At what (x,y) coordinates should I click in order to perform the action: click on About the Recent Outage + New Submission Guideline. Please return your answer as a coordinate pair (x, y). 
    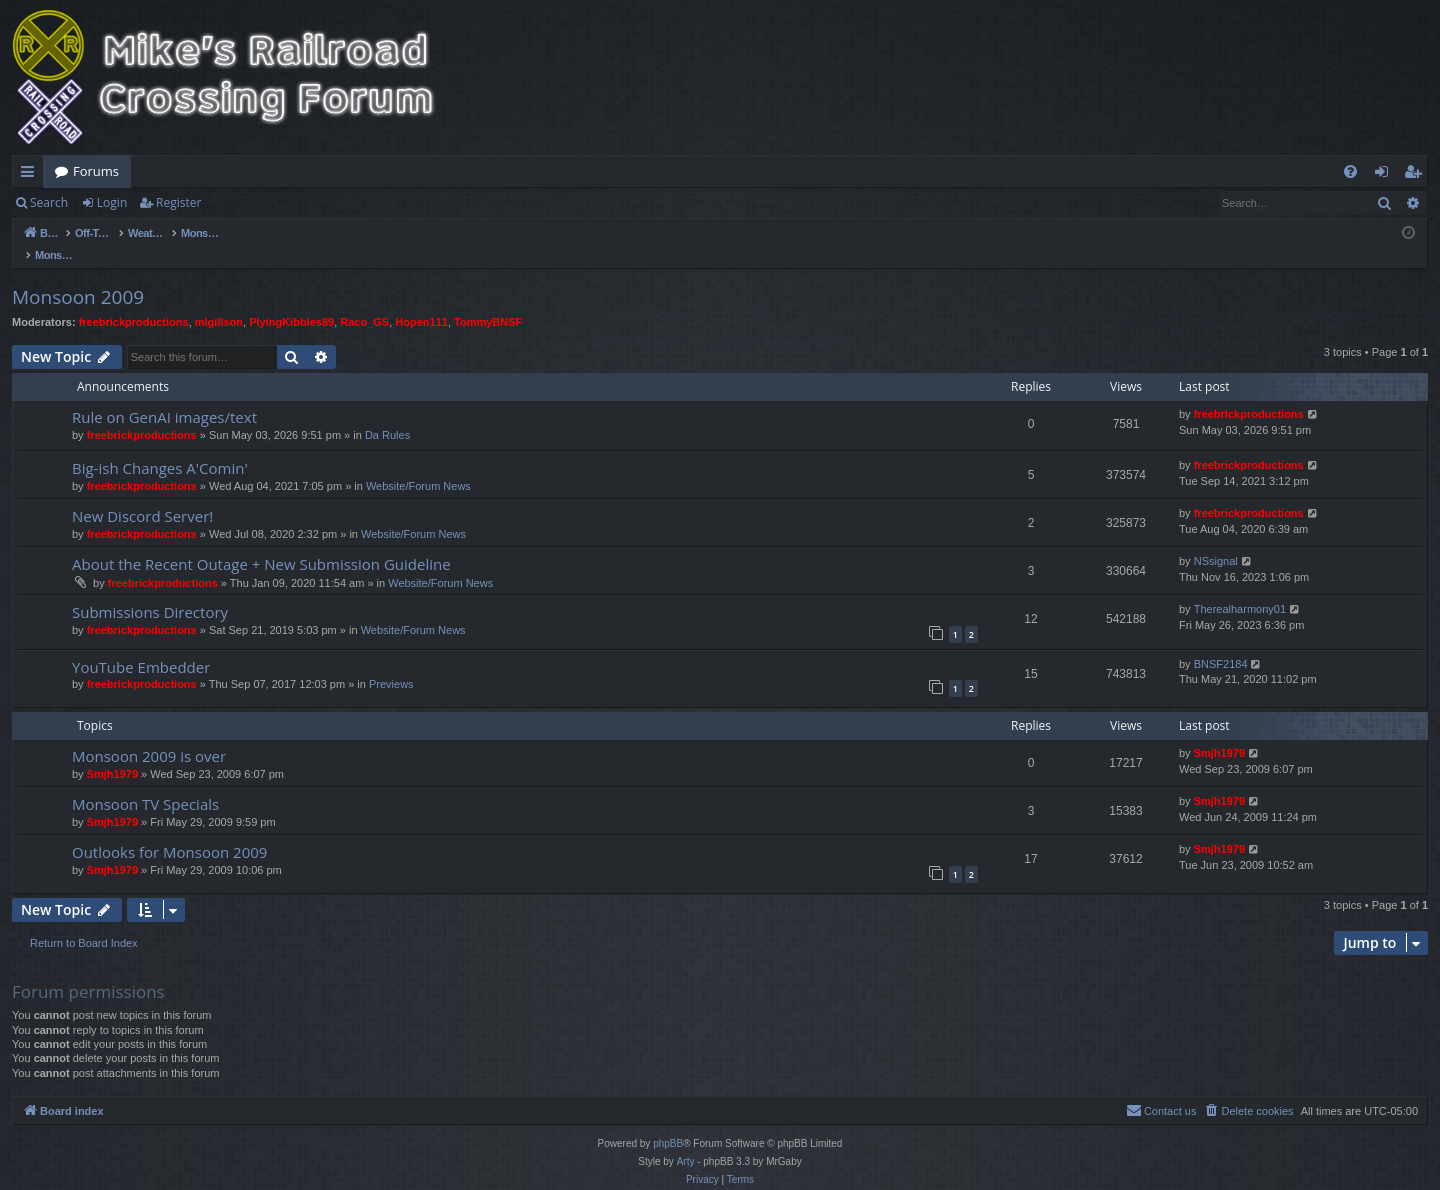
    Looking at the image, I should click on (261, 543).